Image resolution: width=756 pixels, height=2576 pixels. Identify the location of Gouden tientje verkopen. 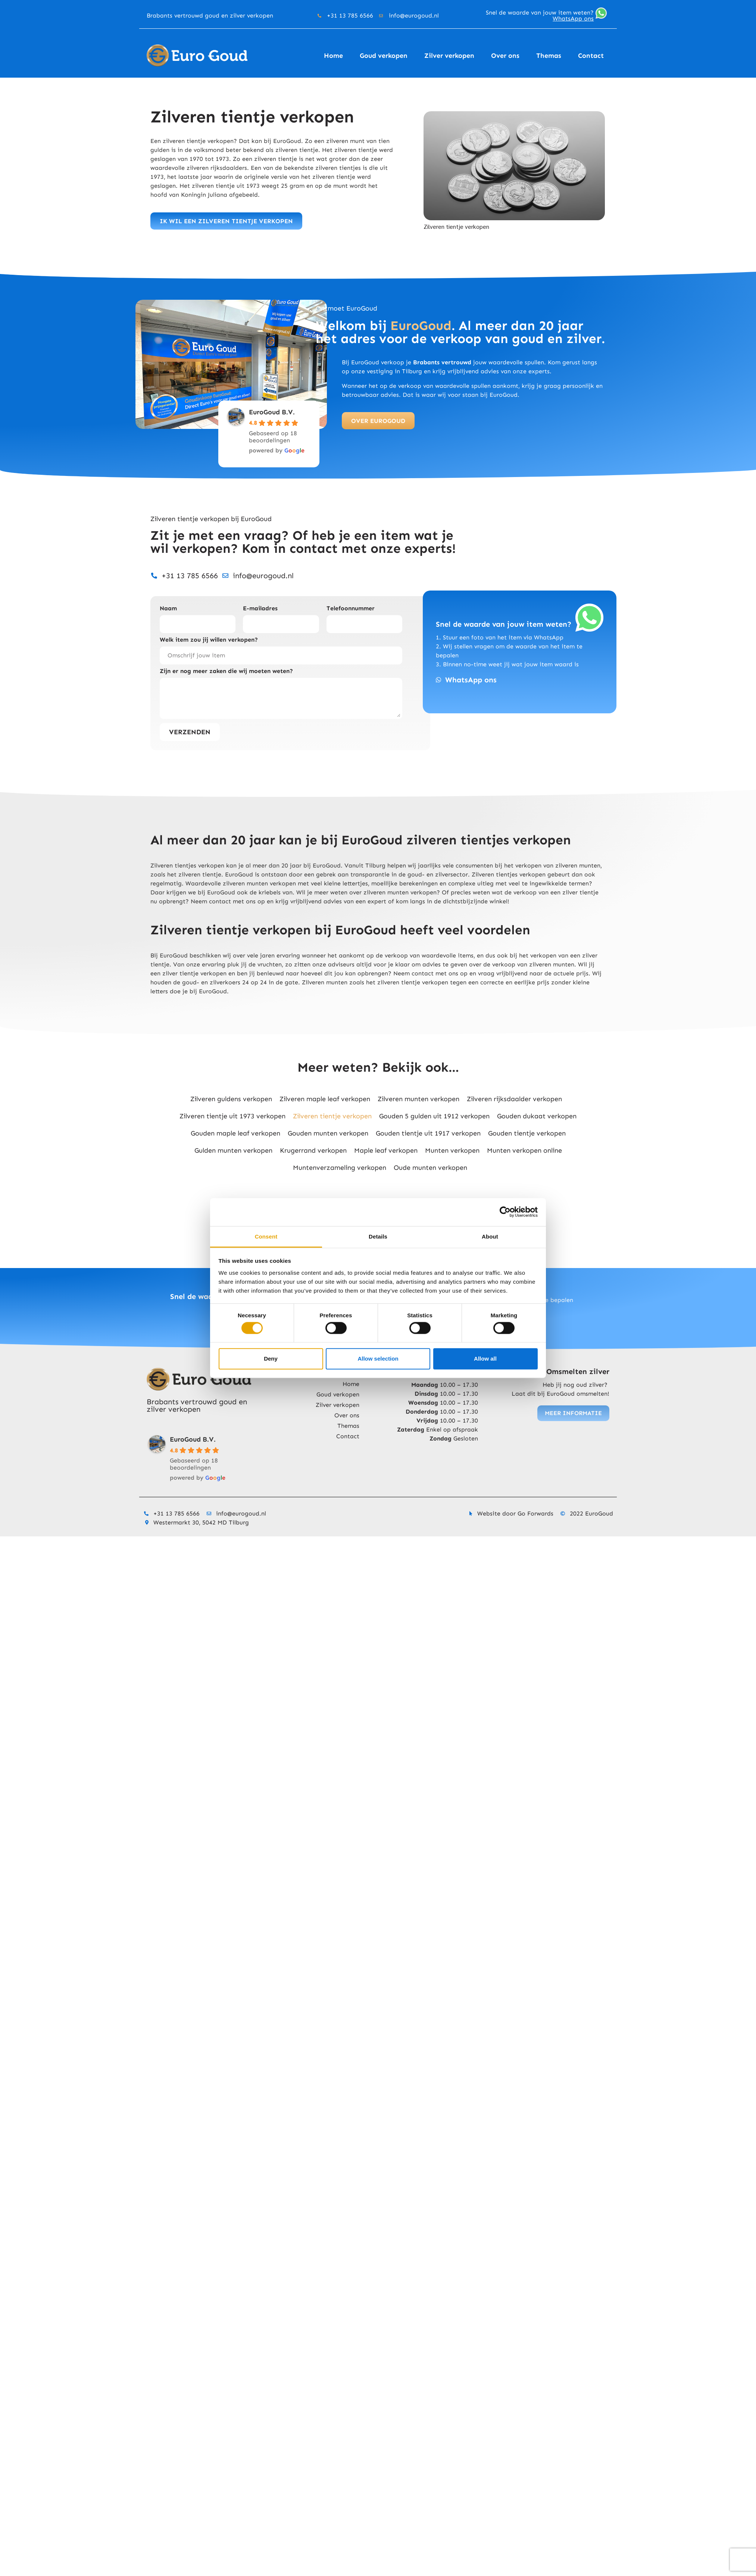
(527, 1133).